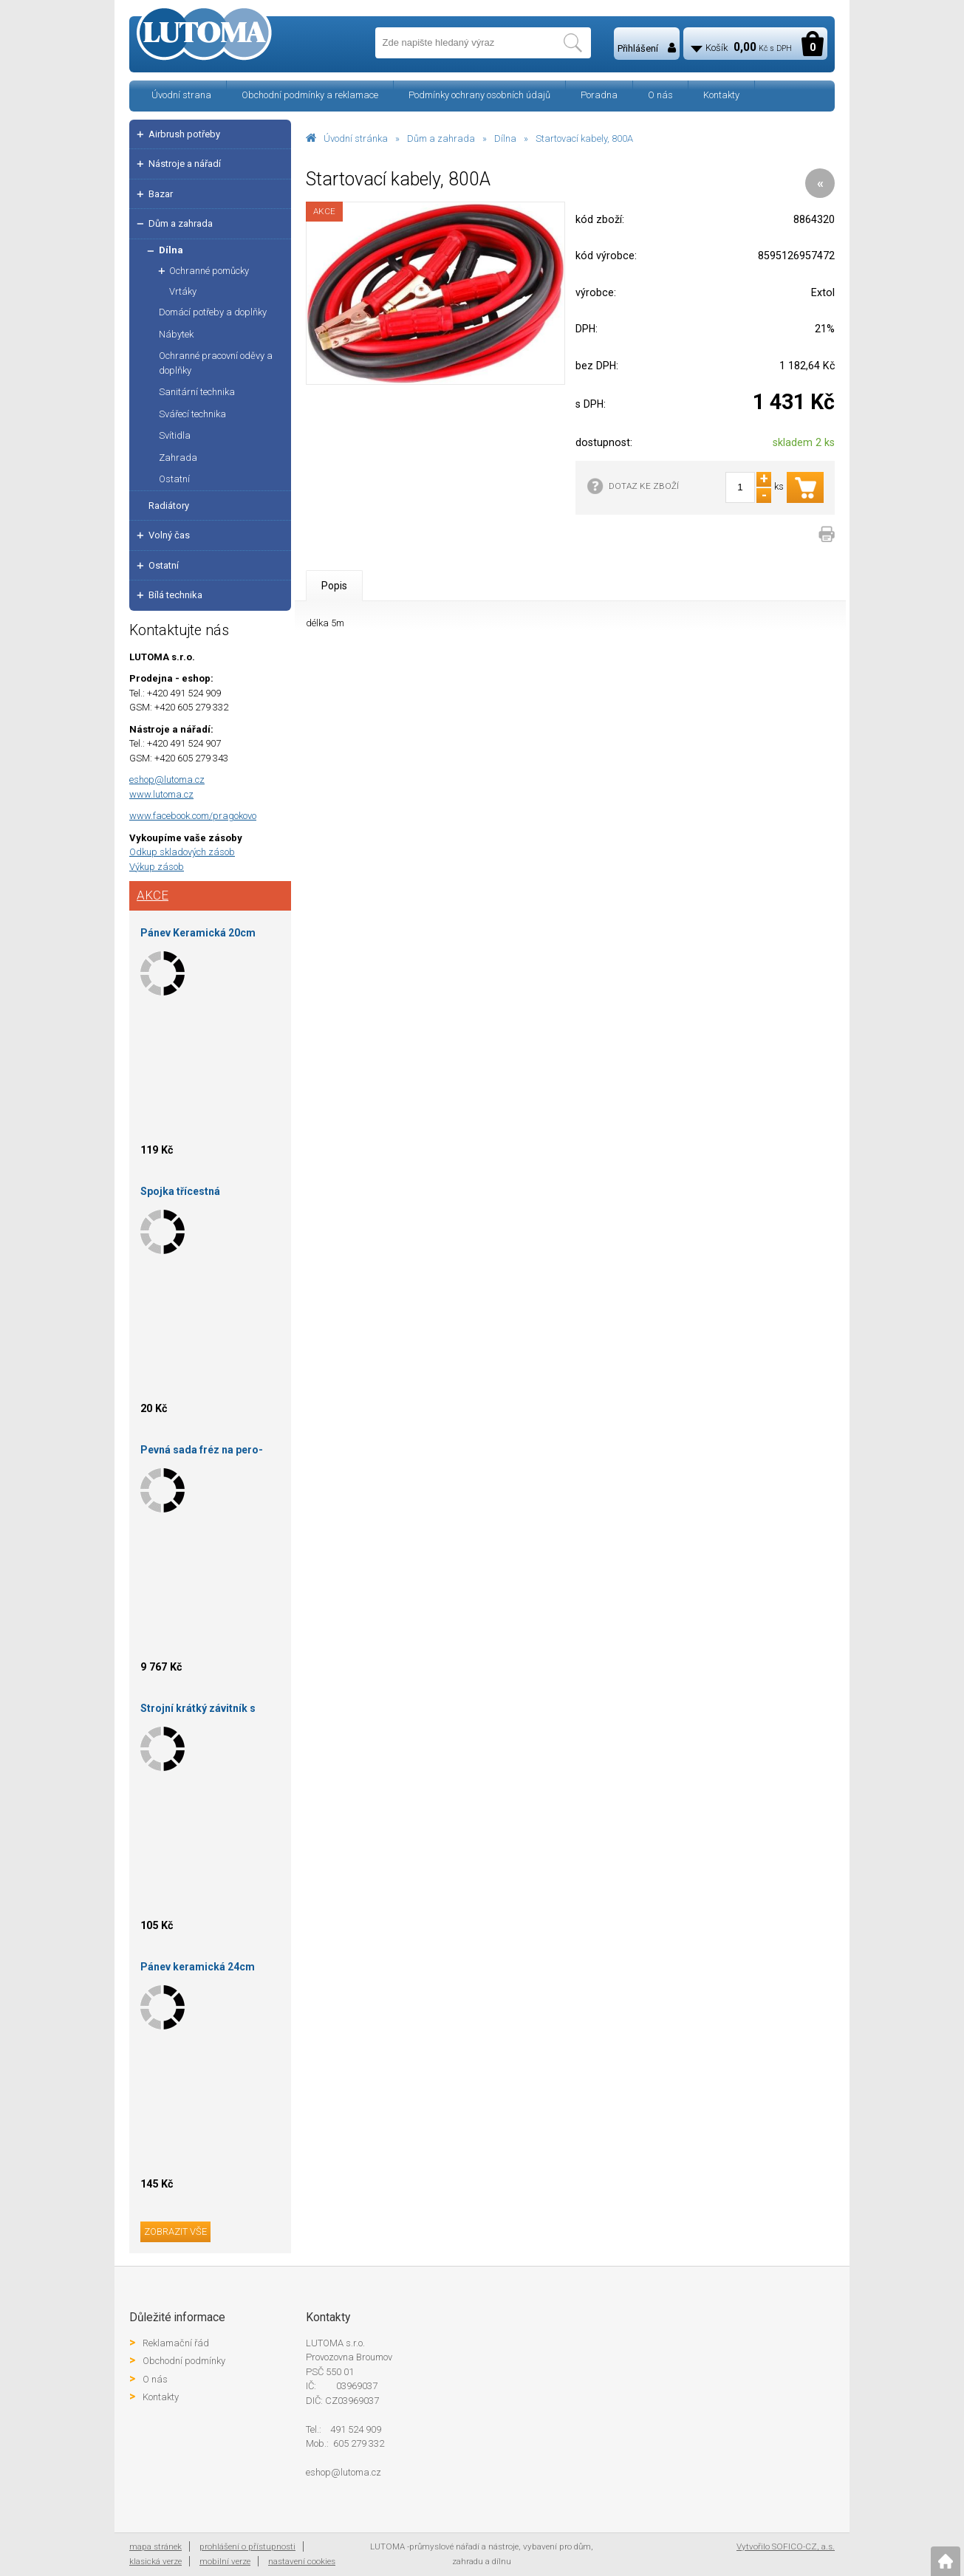  I want to click on Obchodní podmínky a reklamace, so click(310, 94).